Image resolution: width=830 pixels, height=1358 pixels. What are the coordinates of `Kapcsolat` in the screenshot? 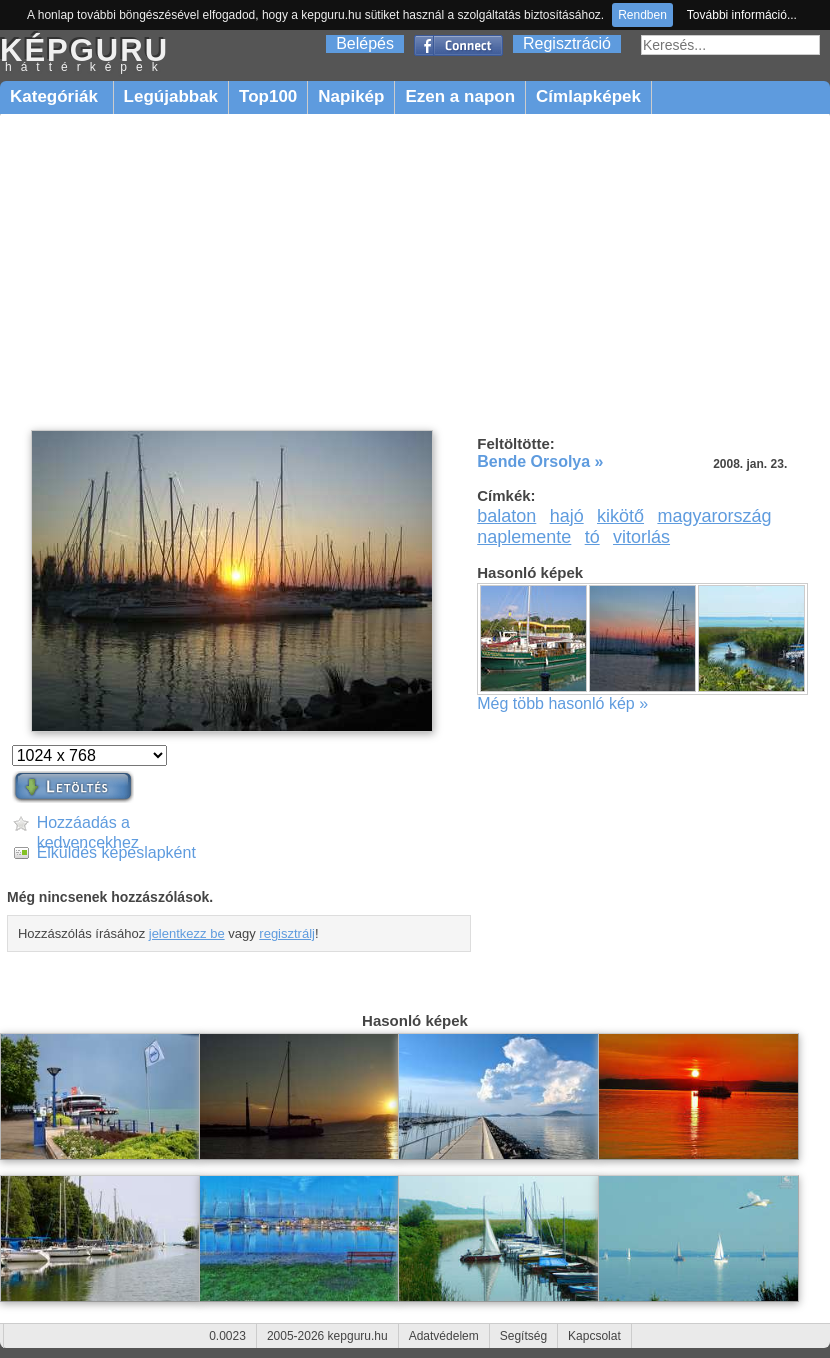 It's located at (594, 1336).